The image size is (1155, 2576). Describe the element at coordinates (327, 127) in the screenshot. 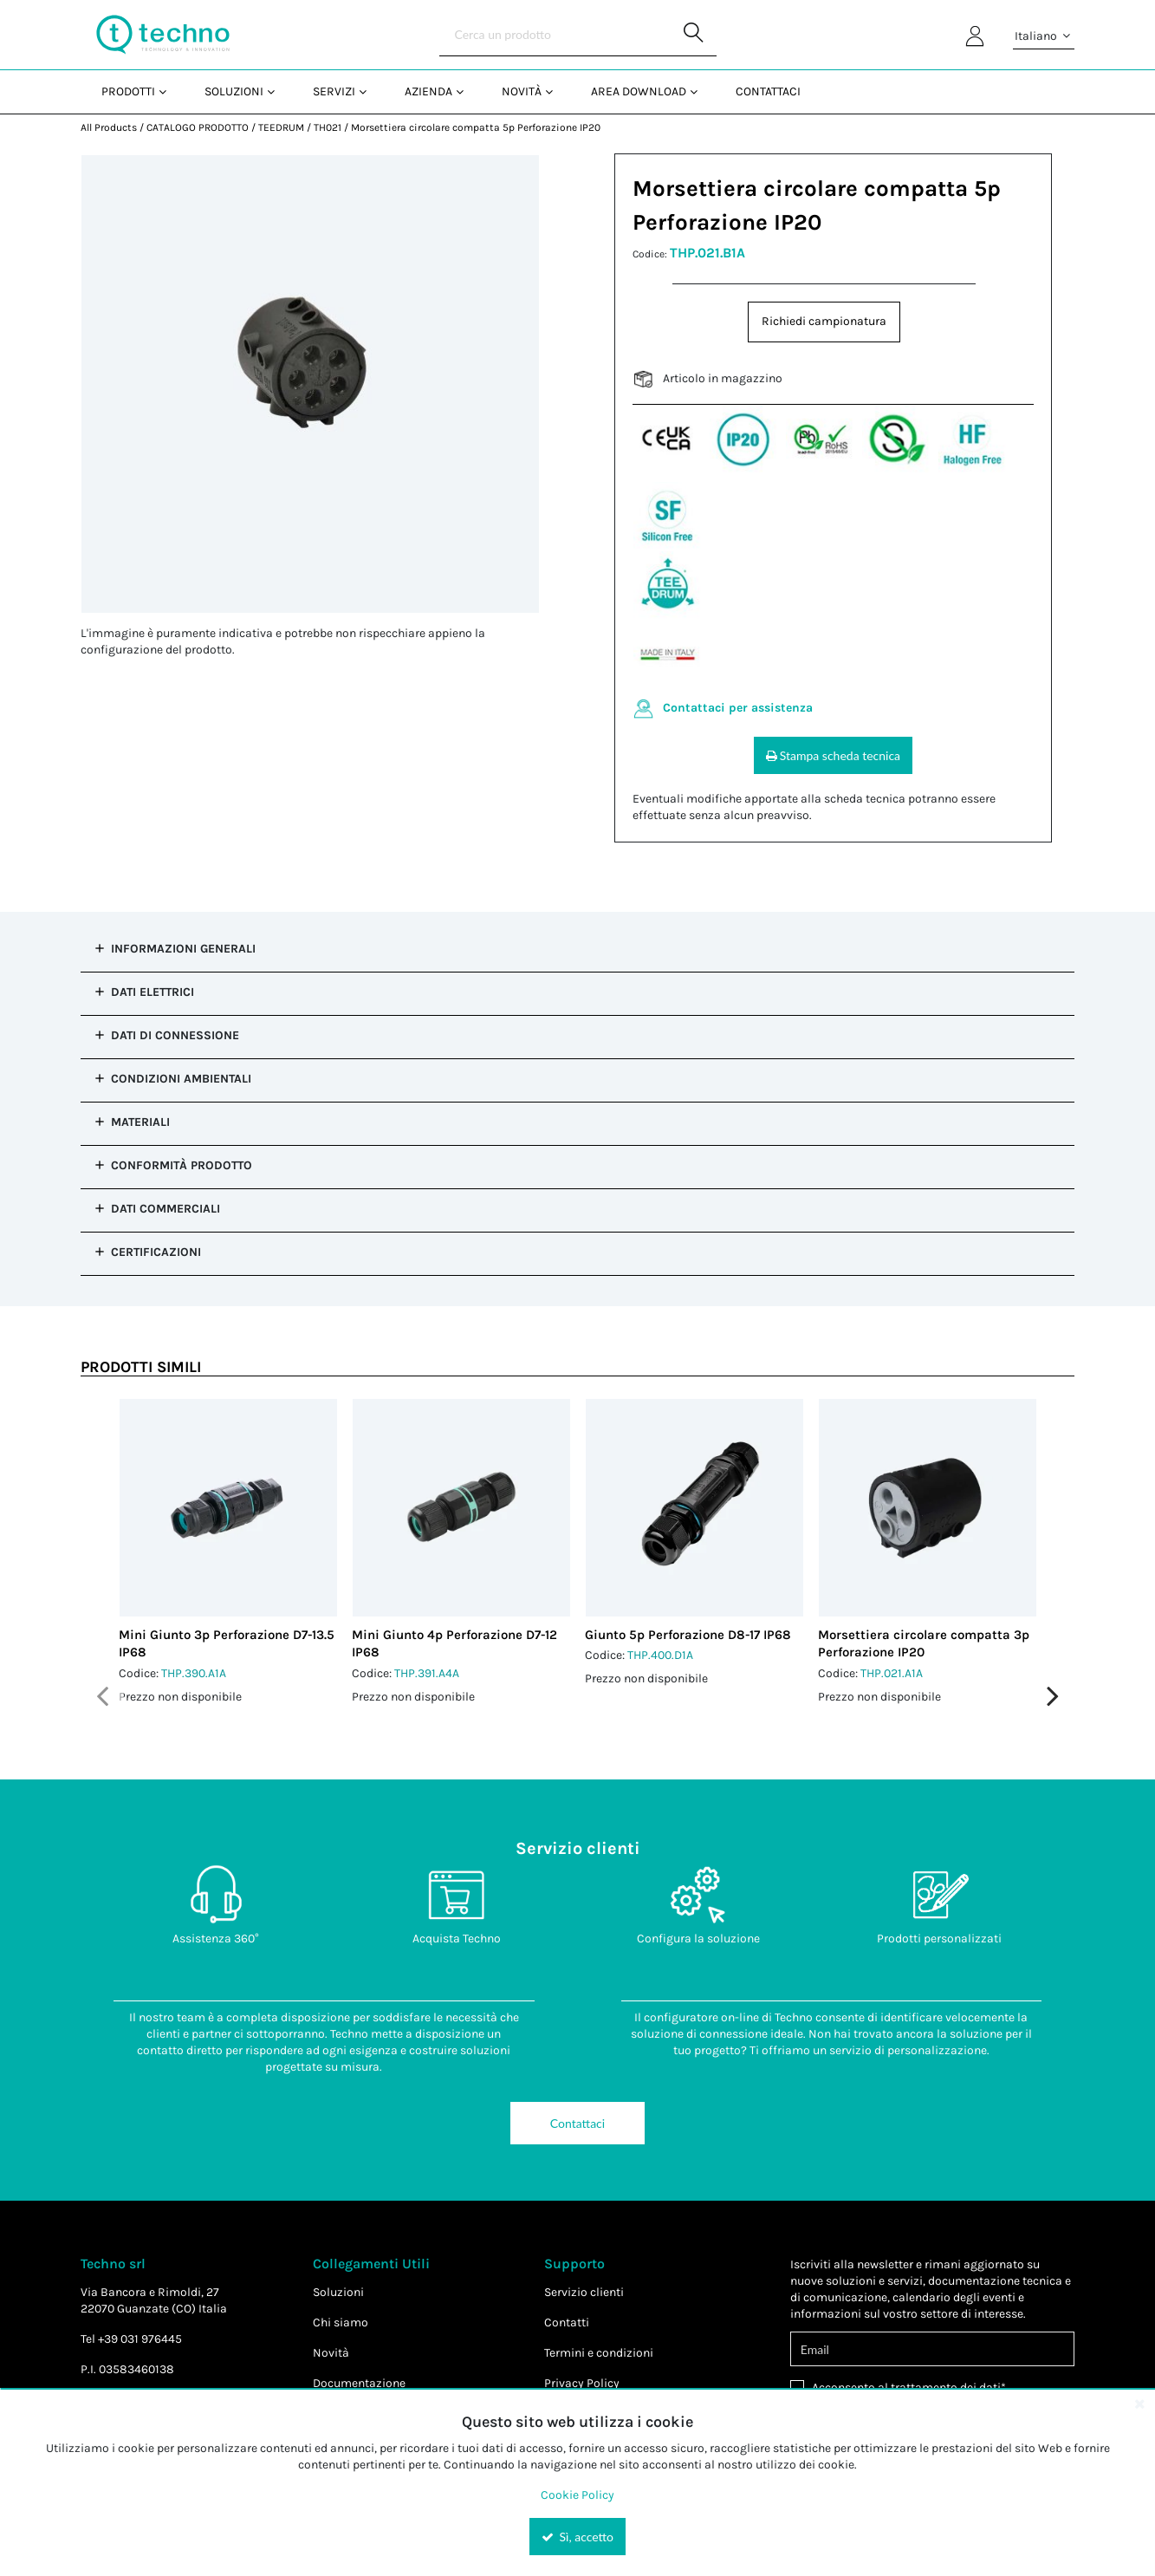

I see `TH021` at that location.